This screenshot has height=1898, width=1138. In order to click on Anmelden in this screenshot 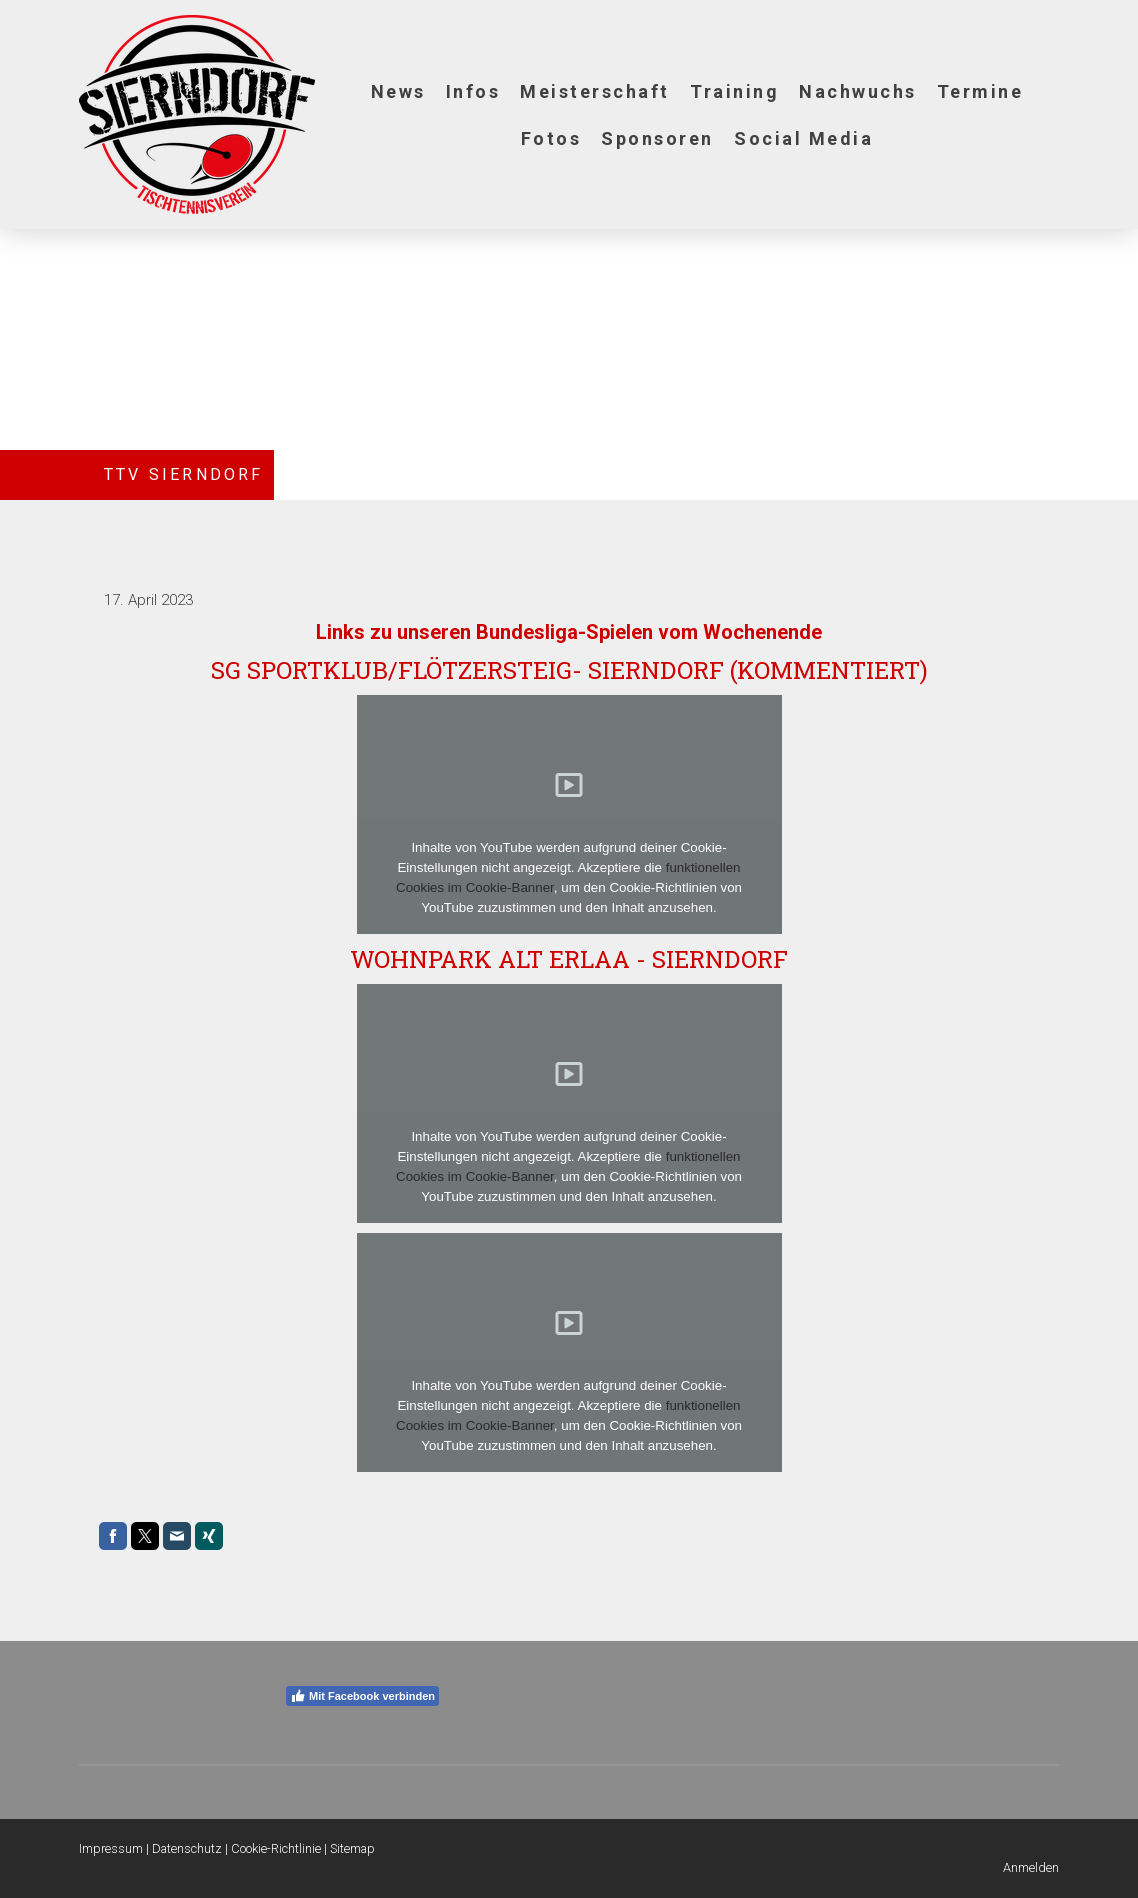, I will do `click(1031, 1867)`.